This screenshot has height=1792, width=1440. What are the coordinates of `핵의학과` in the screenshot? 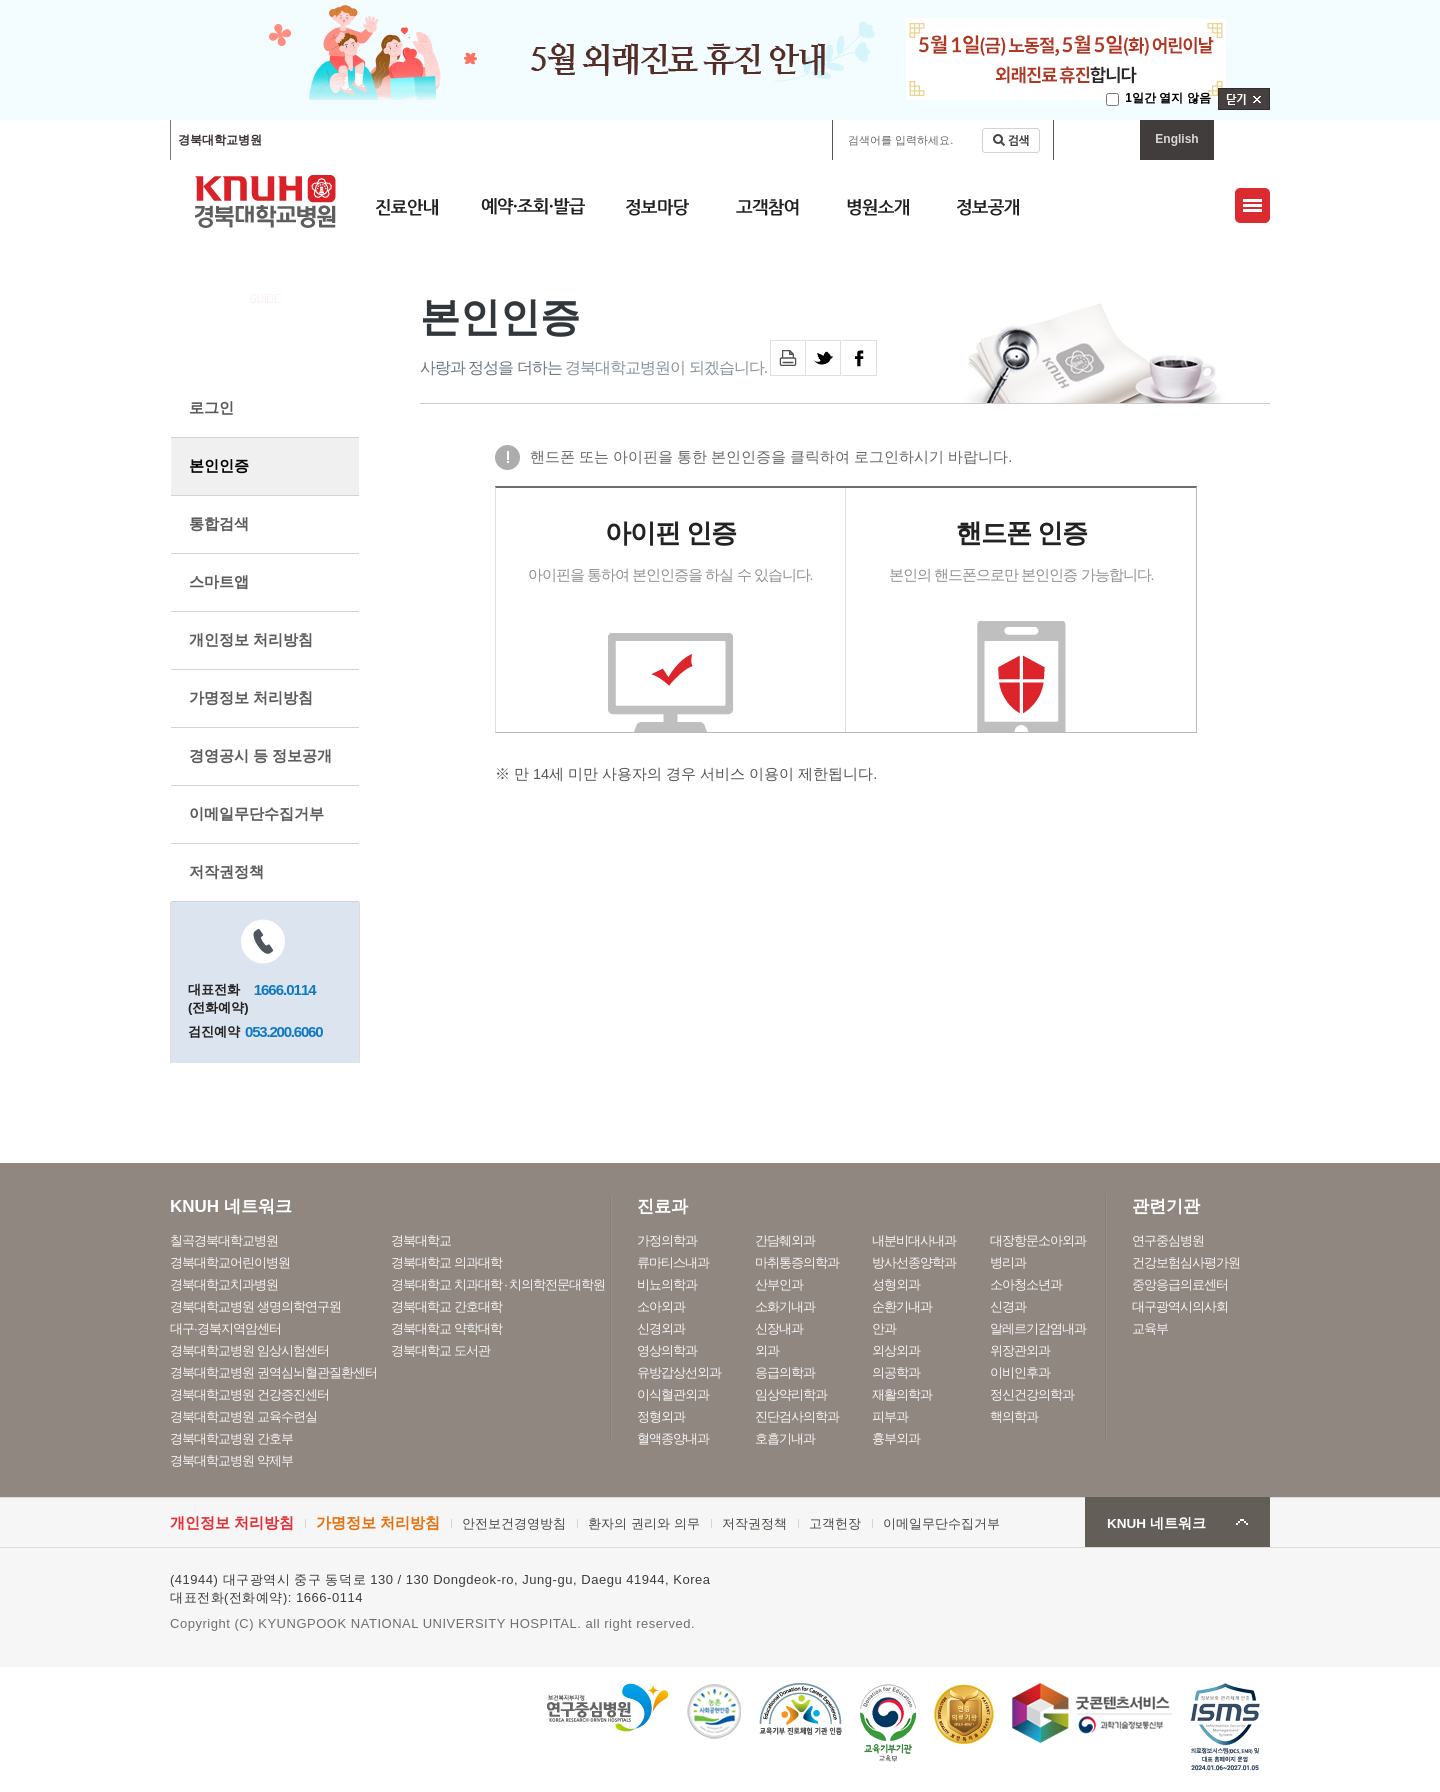 It's located at (1014, 1416).